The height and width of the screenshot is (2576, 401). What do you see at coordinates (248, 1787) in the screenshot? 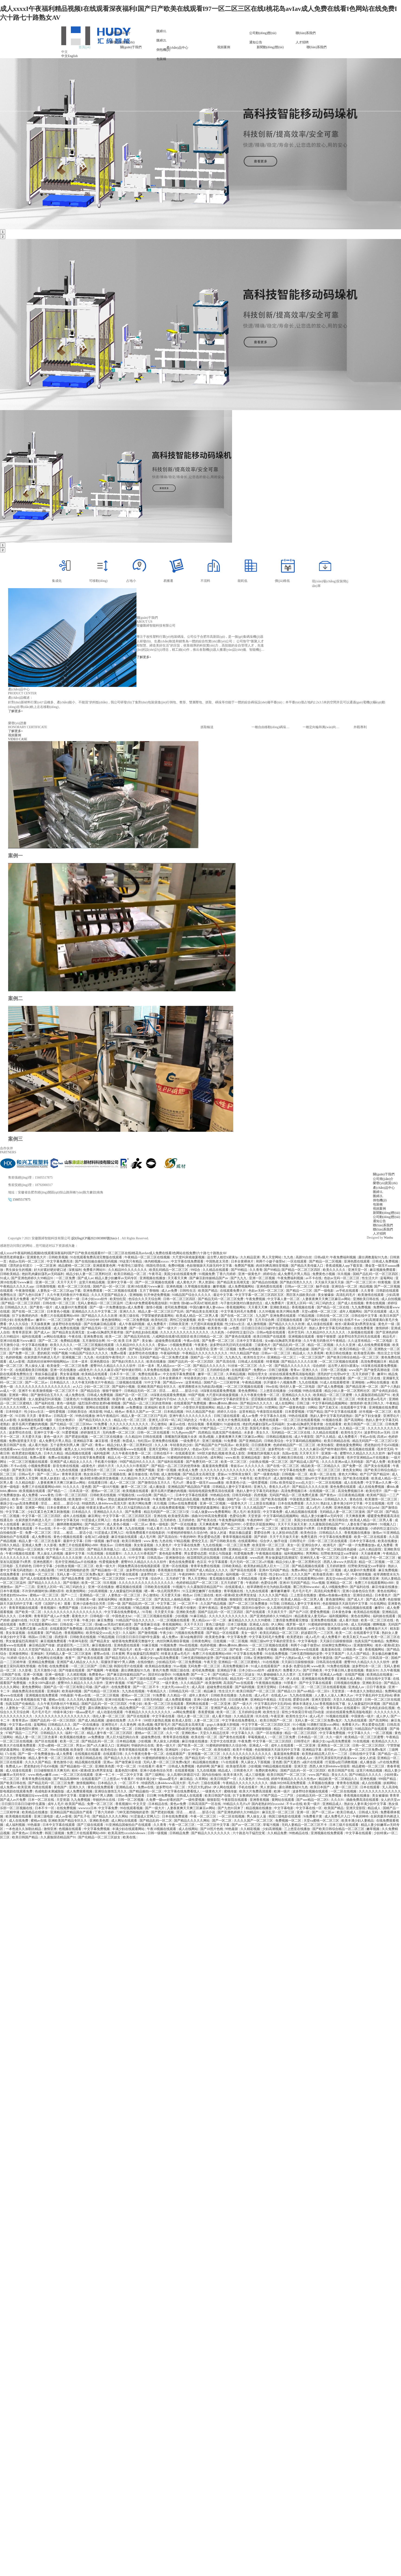
I see `手机在线看片` at bounding box center [248, 1787].